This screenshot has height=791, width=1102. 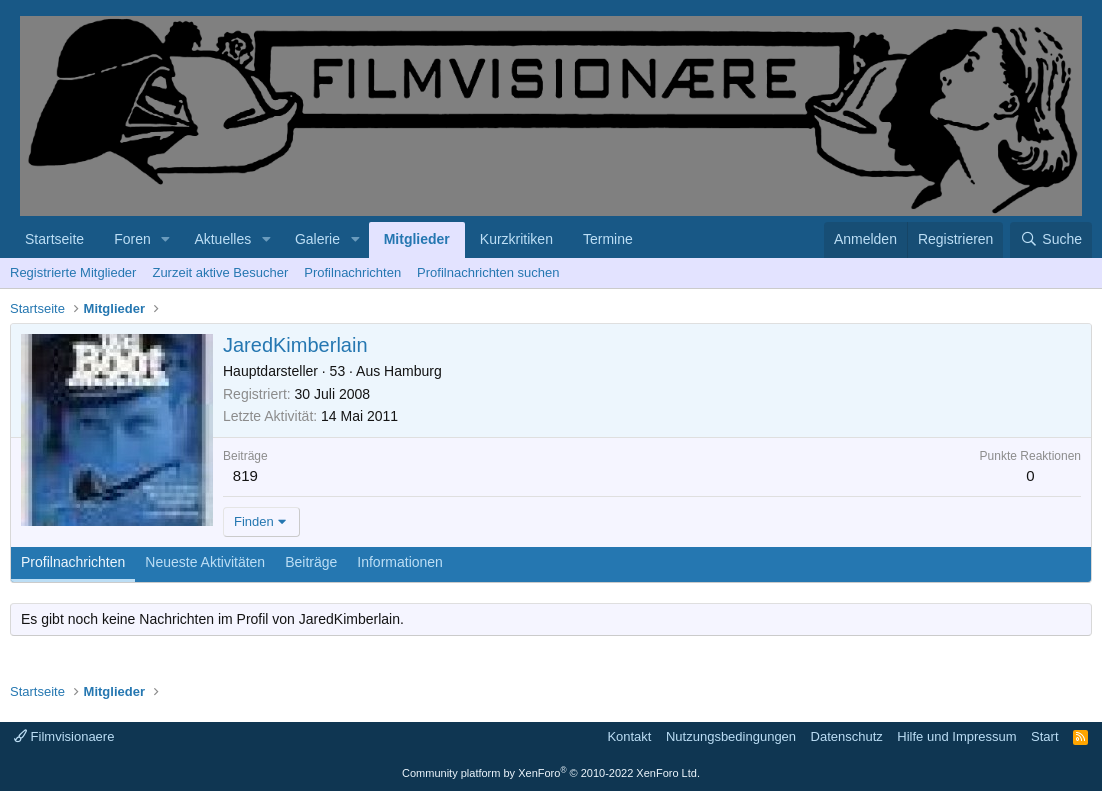 I want to click on Profilnachrichten [tab], so click(x=73, y=562).